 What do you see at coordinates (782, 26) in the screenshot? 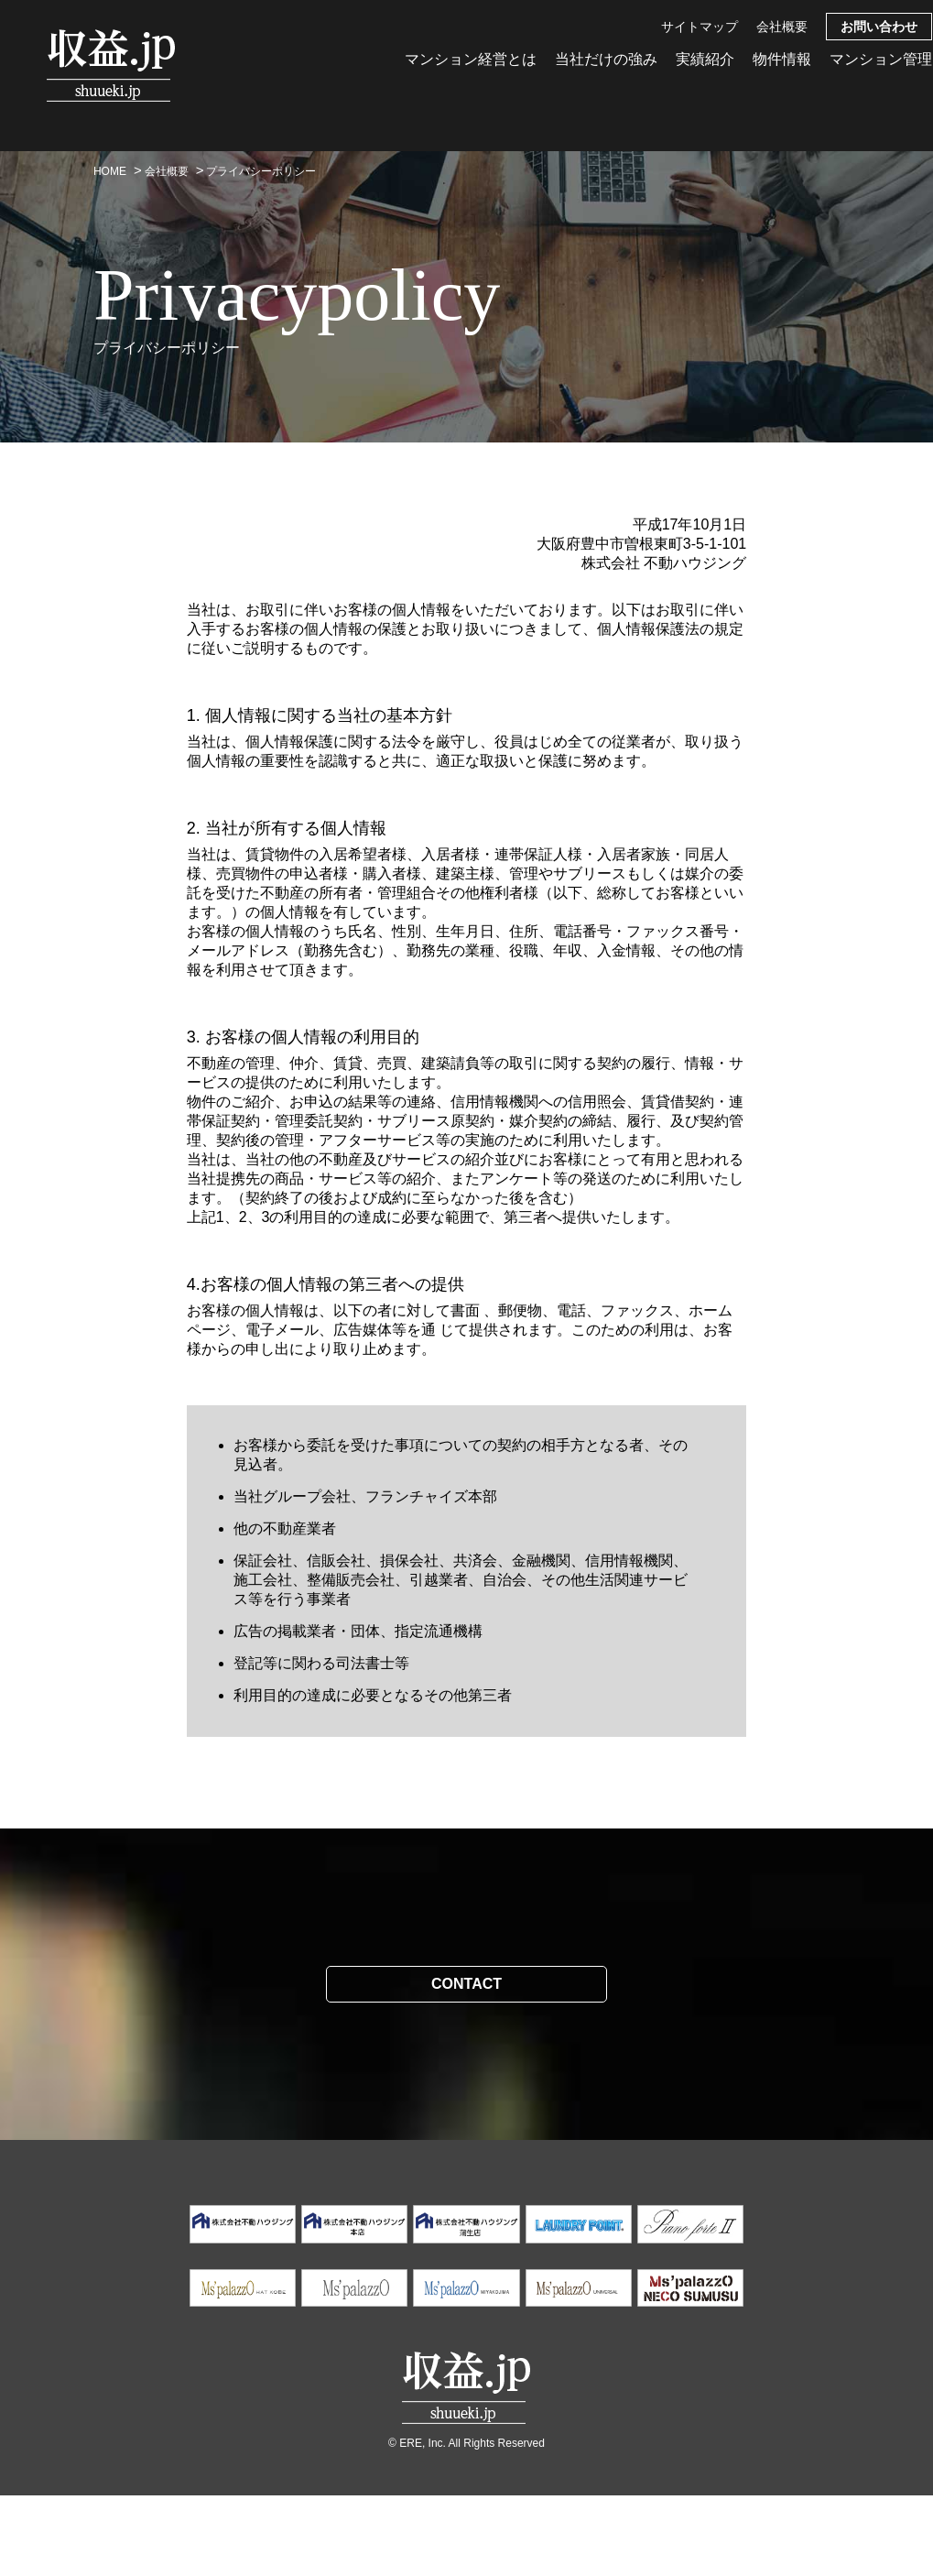
I see `会社概要` at bounding box center [782, 26].